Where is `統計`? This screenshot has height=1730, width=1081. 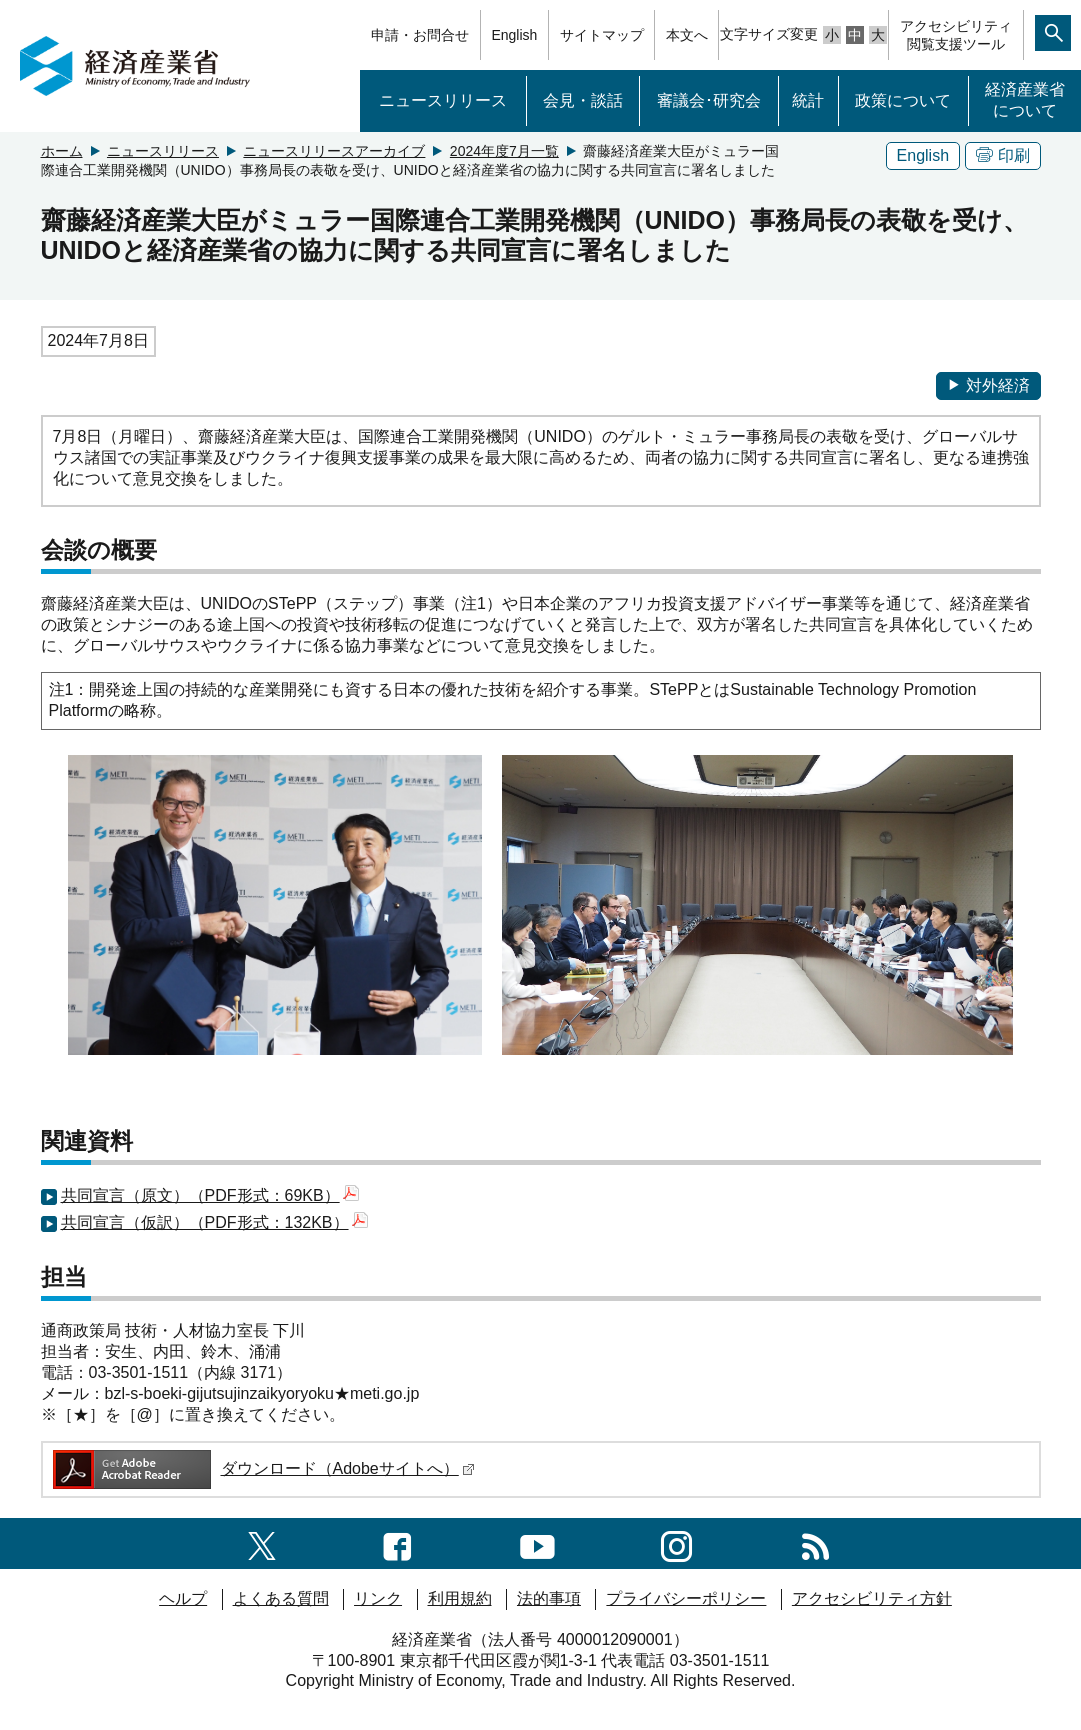 統計 is located at coordinates (808, 100).